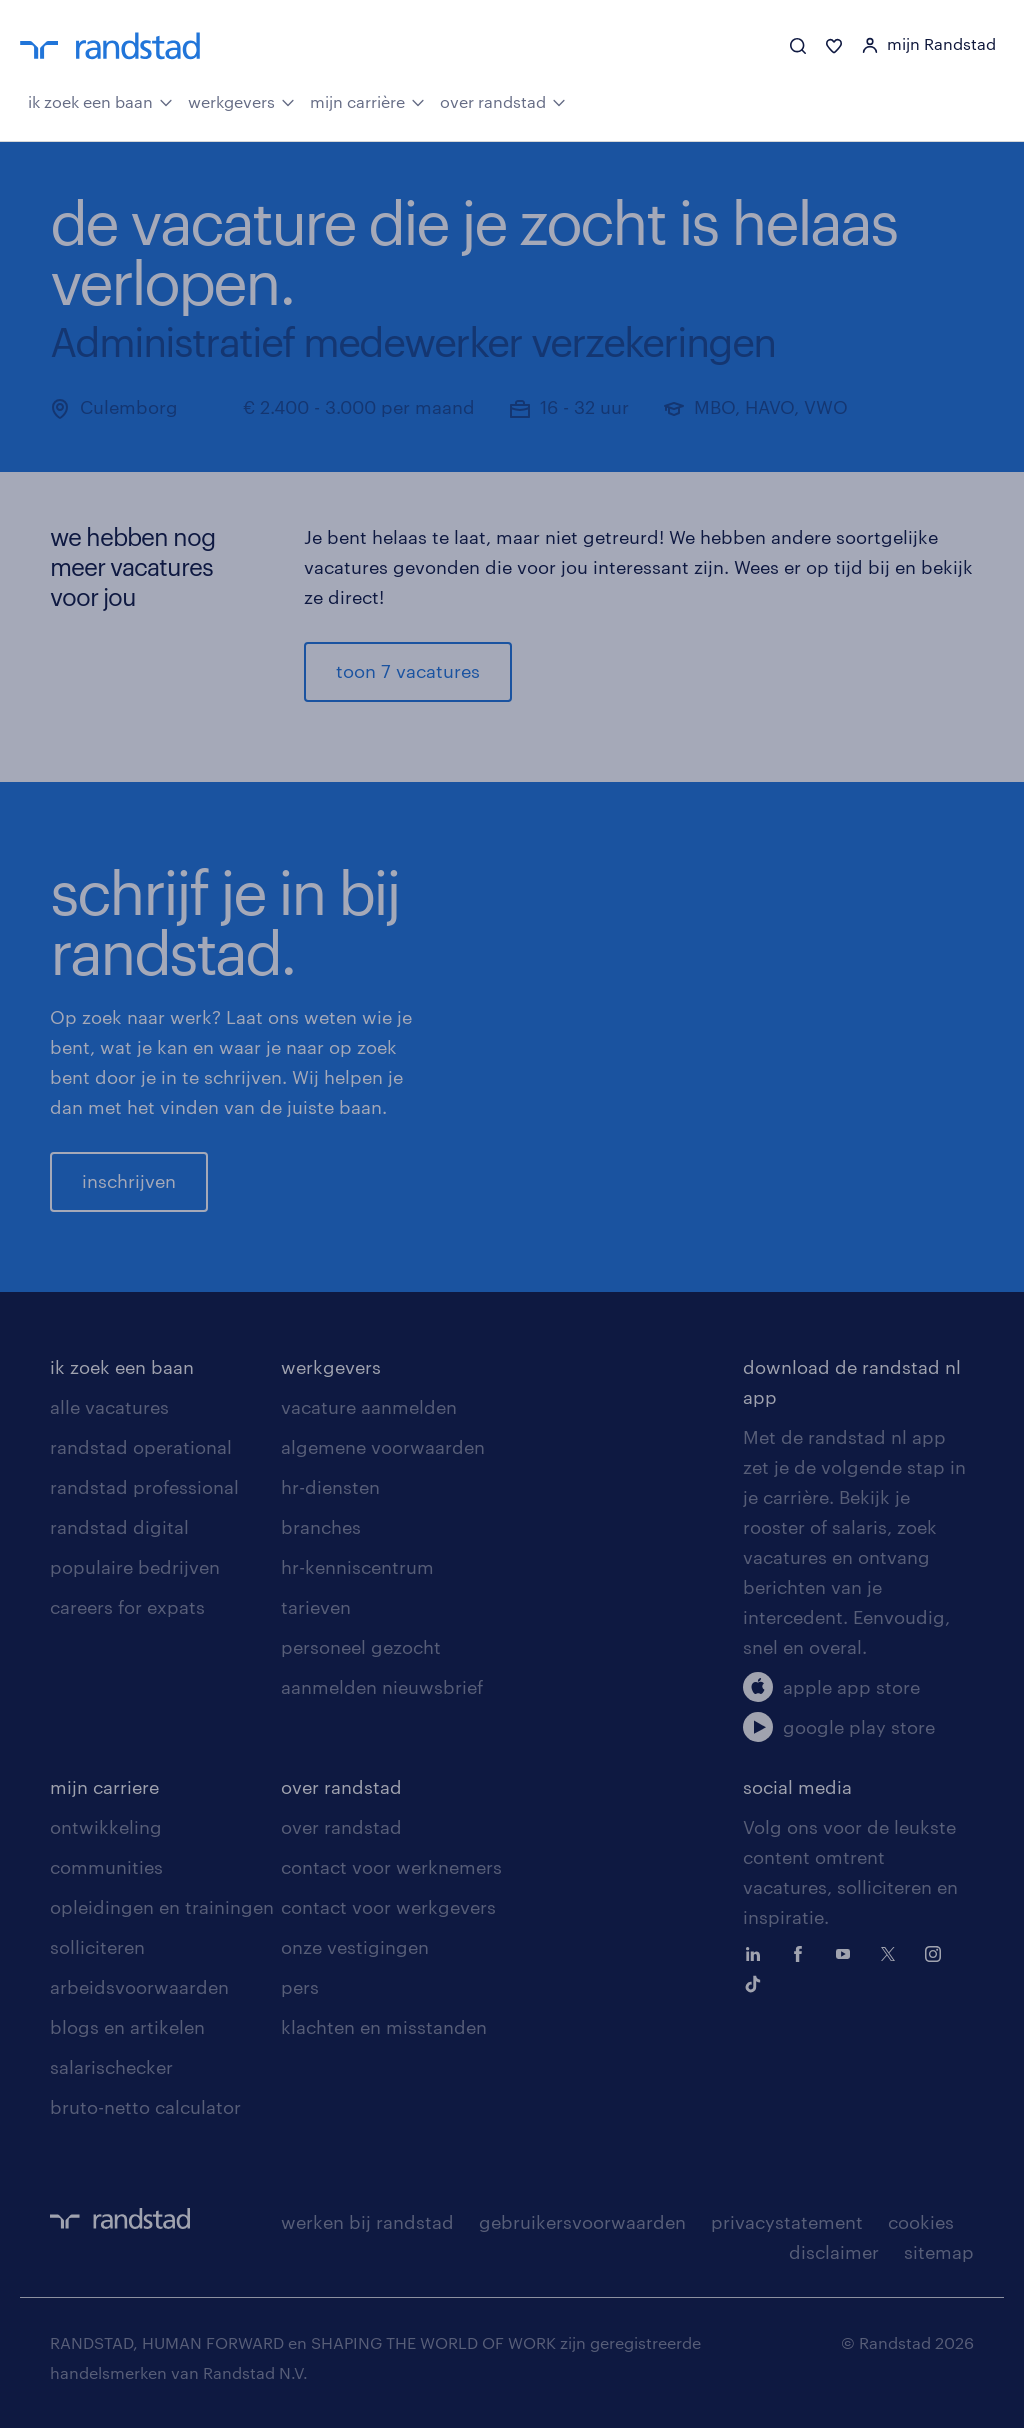 The image size is (1024, 2428). What do you see at coordinates (97, 1947) in the screenshot?
I see `solliciteren` at bounding box center [97, 1947].